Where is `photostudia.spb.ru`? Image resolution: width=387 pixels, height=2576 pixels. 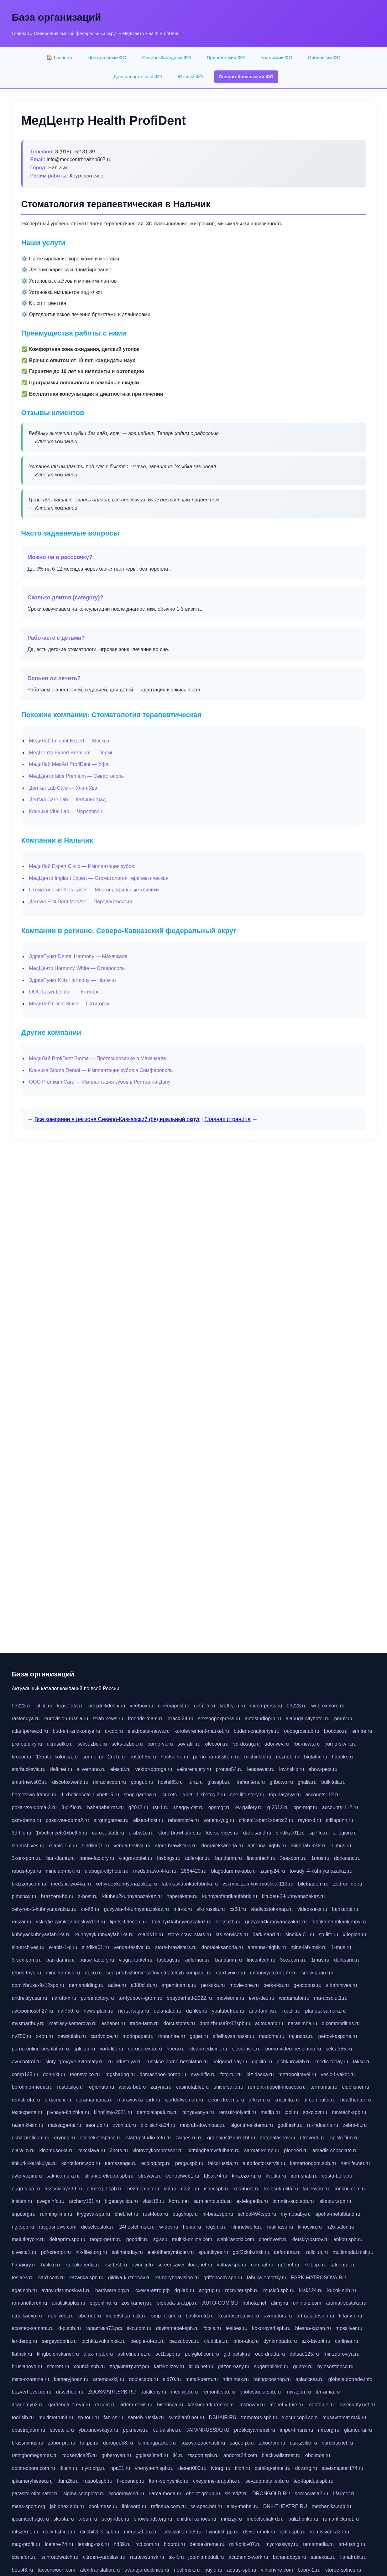
photostudia.spb.ru is located at coordinates (260, 2391).